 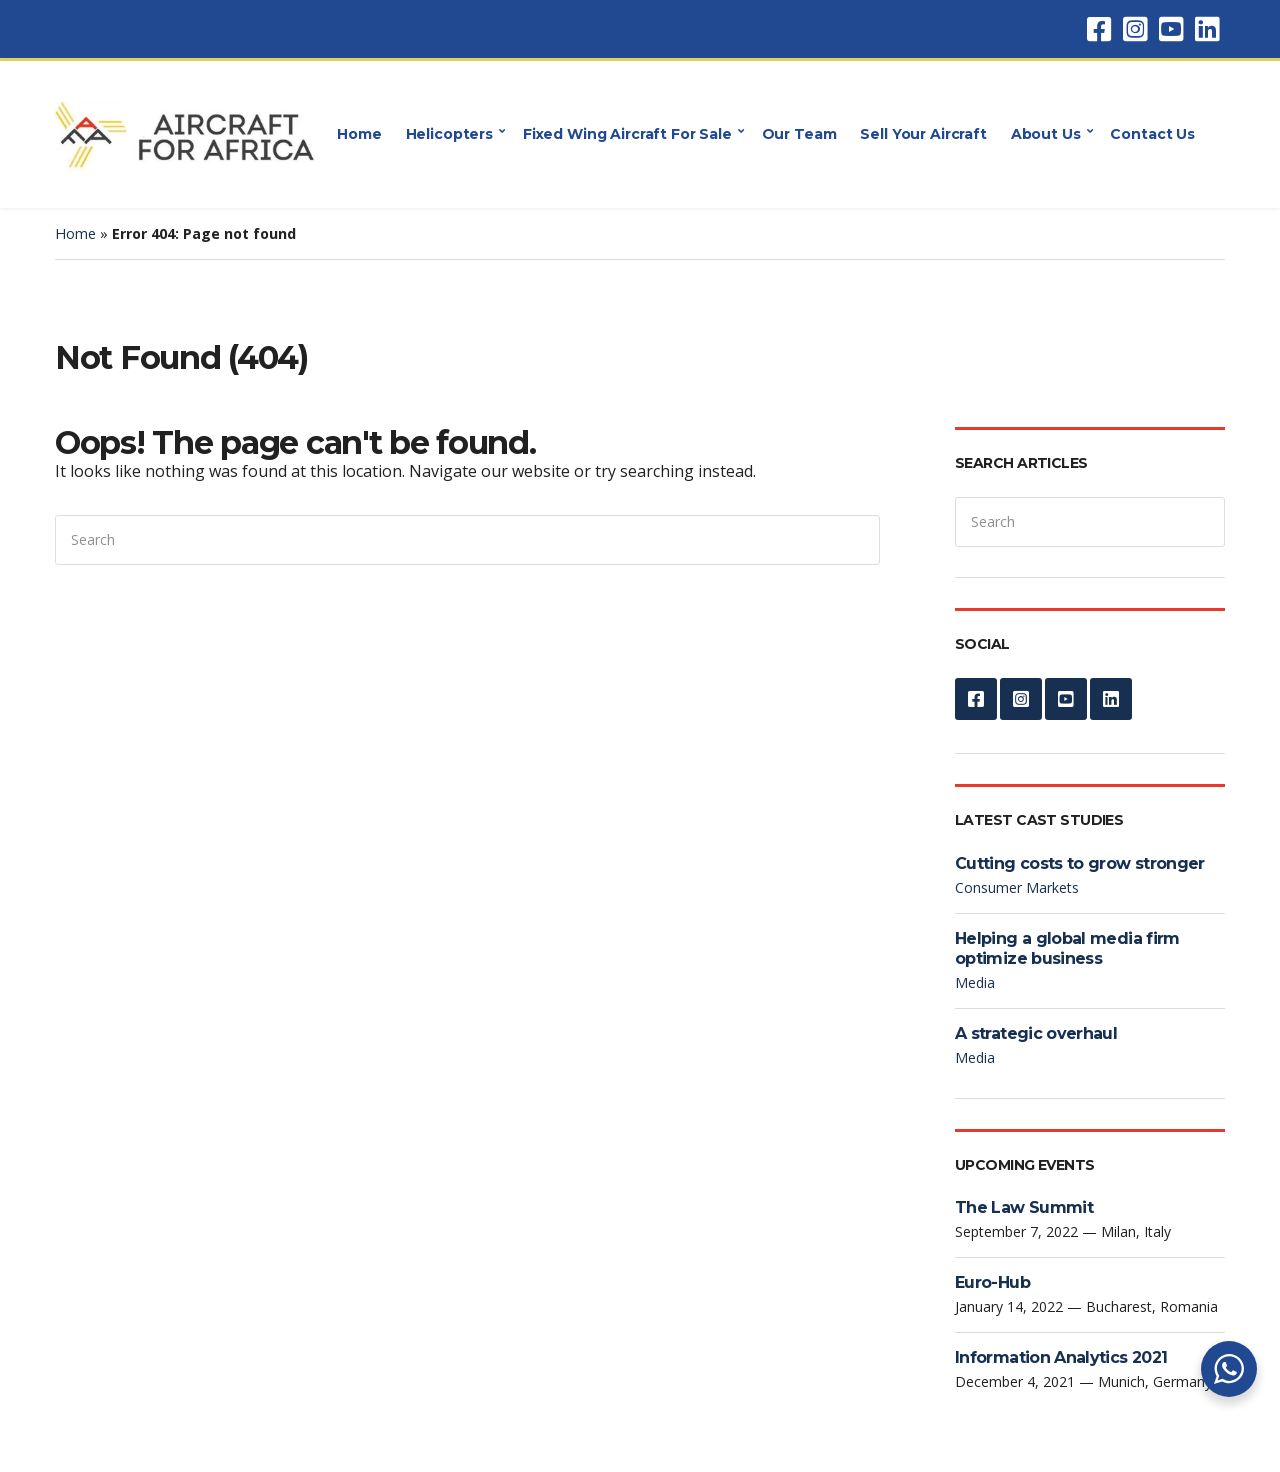 What do you see at coordinates (359, 134) in the screenshot?
I see `Home` at bounding box center [359, 134].